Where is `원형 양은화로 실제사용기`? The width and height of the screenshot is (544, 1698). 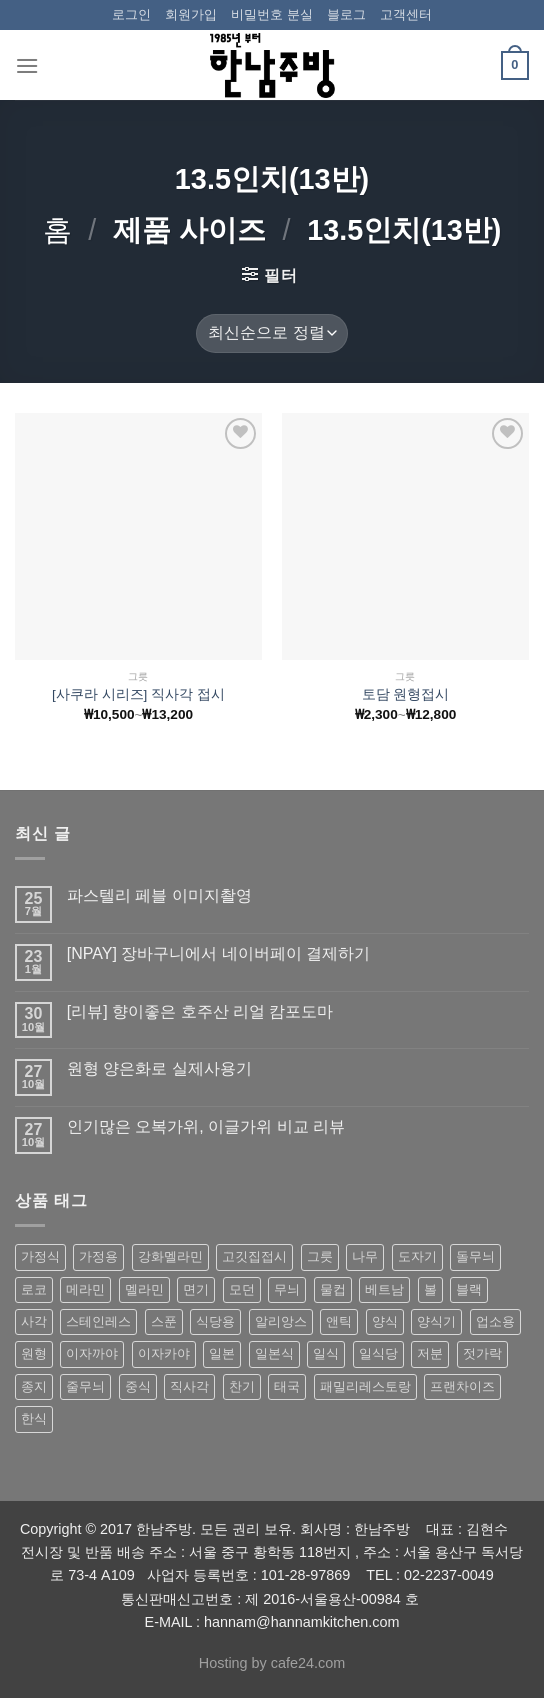
원형 양은화로 실제사용기 is located at coordinates (159, 1068).